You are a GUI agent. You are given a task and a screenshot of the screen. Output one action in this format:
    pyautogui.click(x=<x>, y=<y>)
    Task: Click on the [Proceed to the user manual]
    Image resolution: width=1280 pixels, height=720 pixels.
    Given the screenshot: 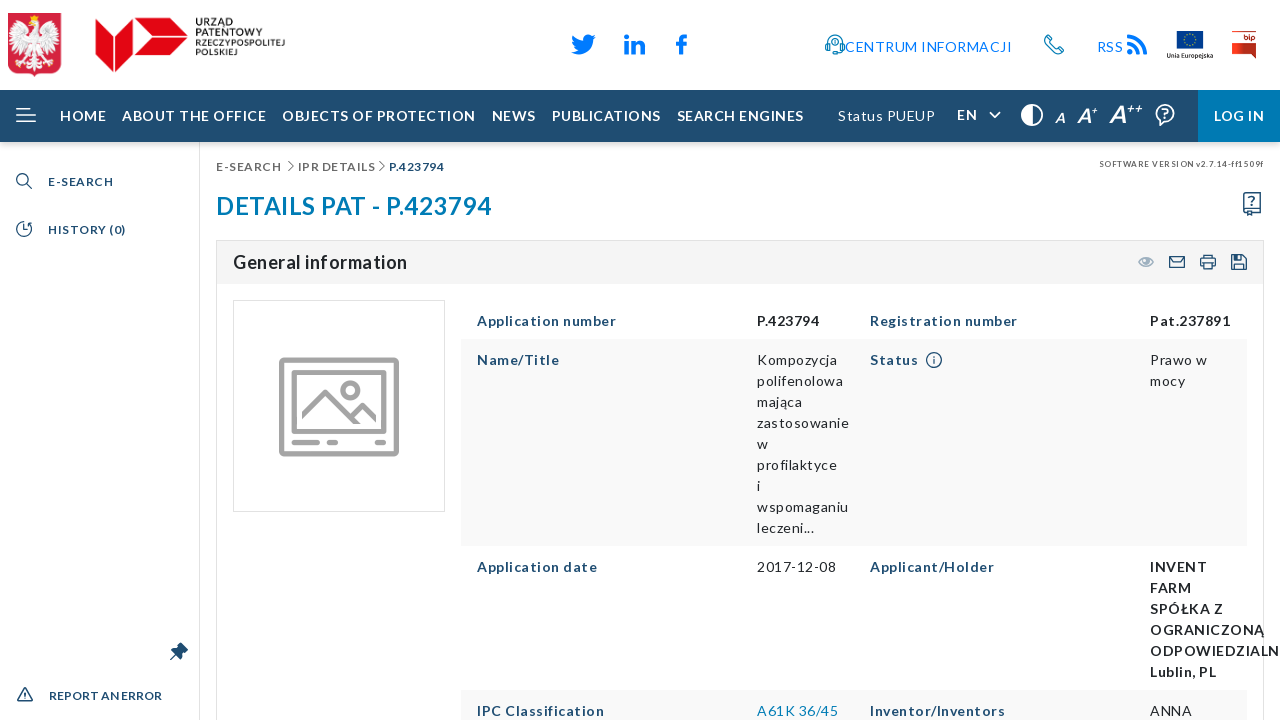 What is the action you would take?
    pyautogui.click(x=1252, y=204)
    